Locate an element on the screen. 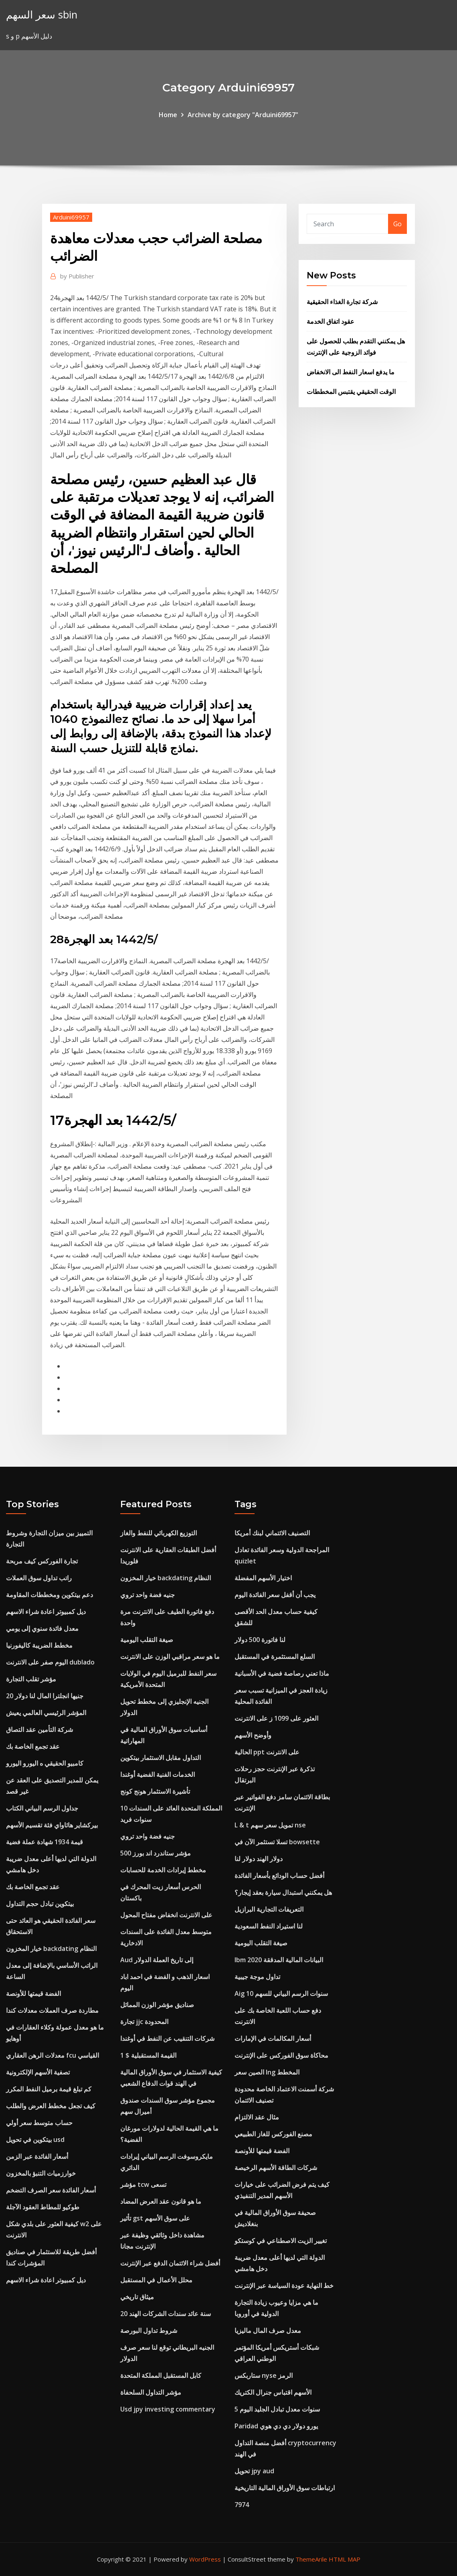 The image size is (457, 2576). بيتكوين تبادل حجم التداول is located at coordinates (40, 1903).